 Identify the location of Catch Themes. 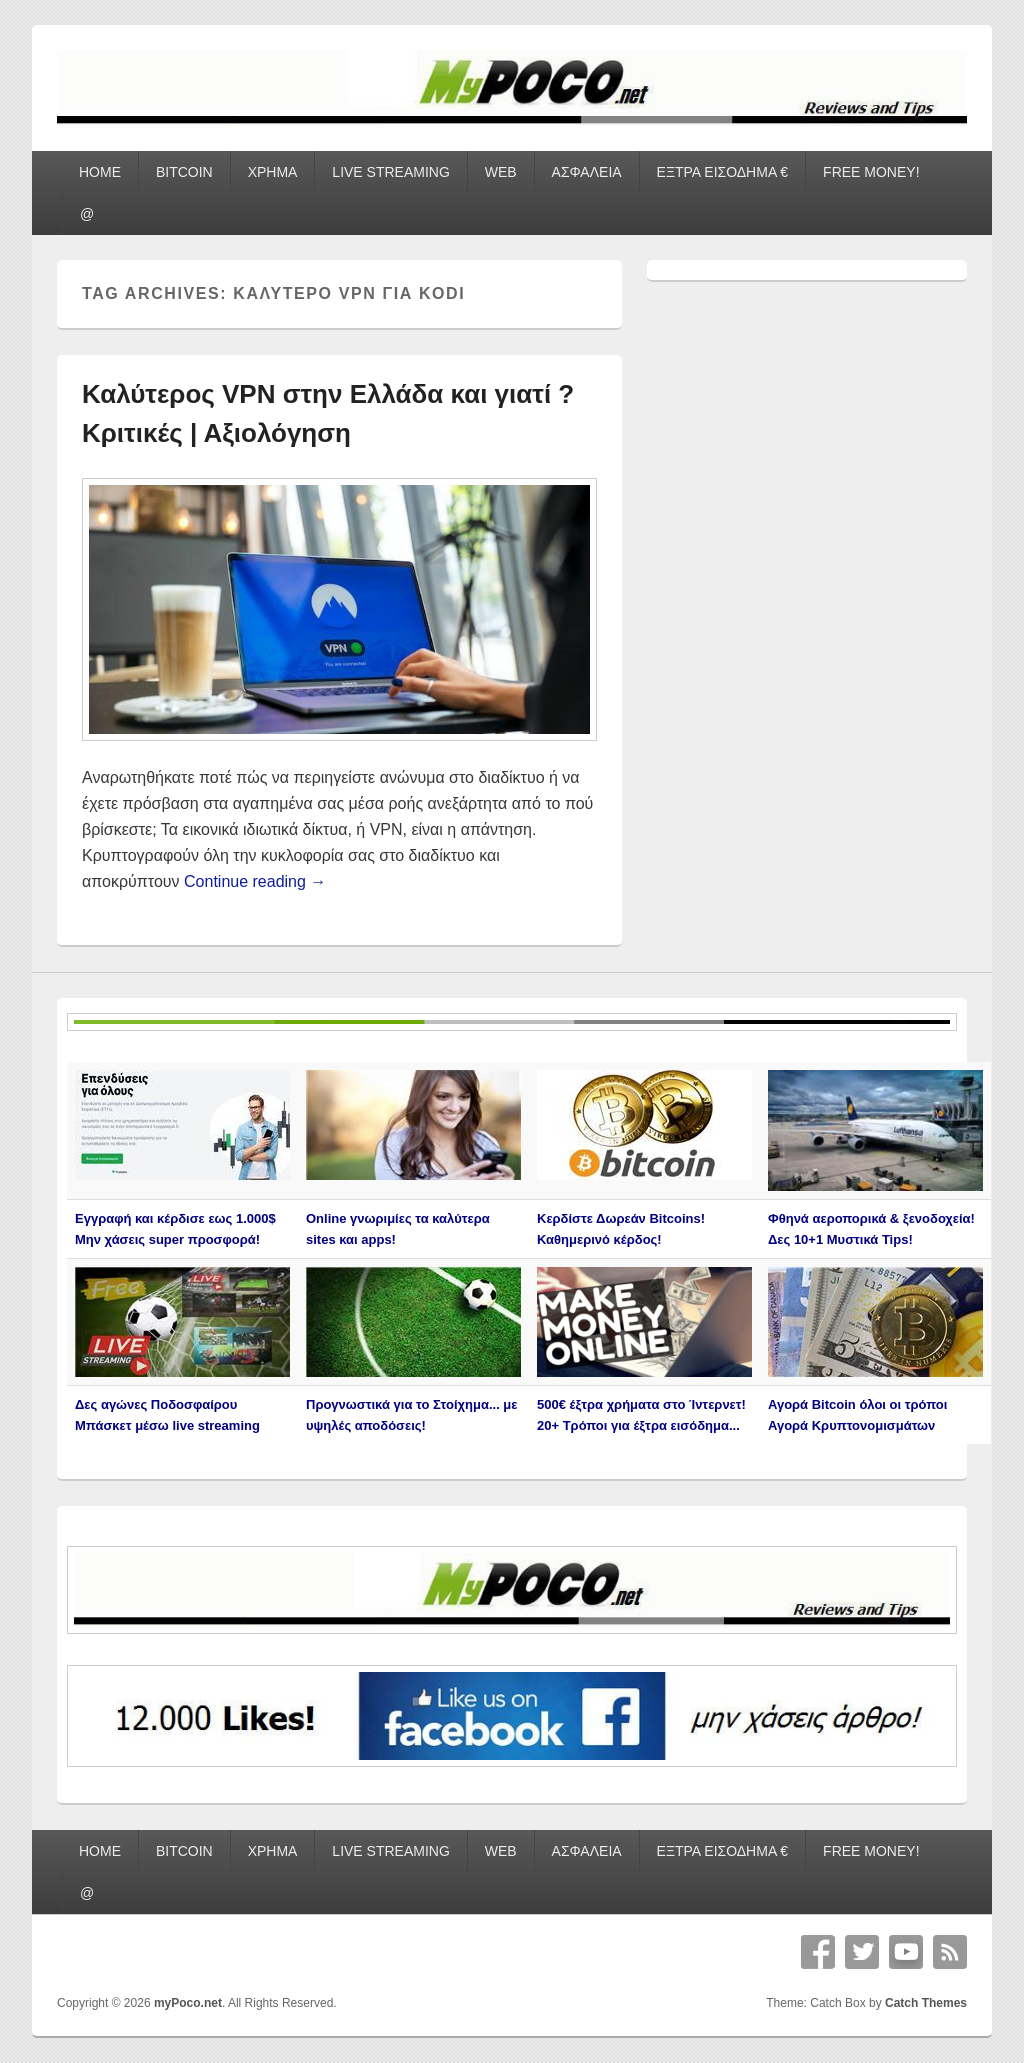
(926, 2003).